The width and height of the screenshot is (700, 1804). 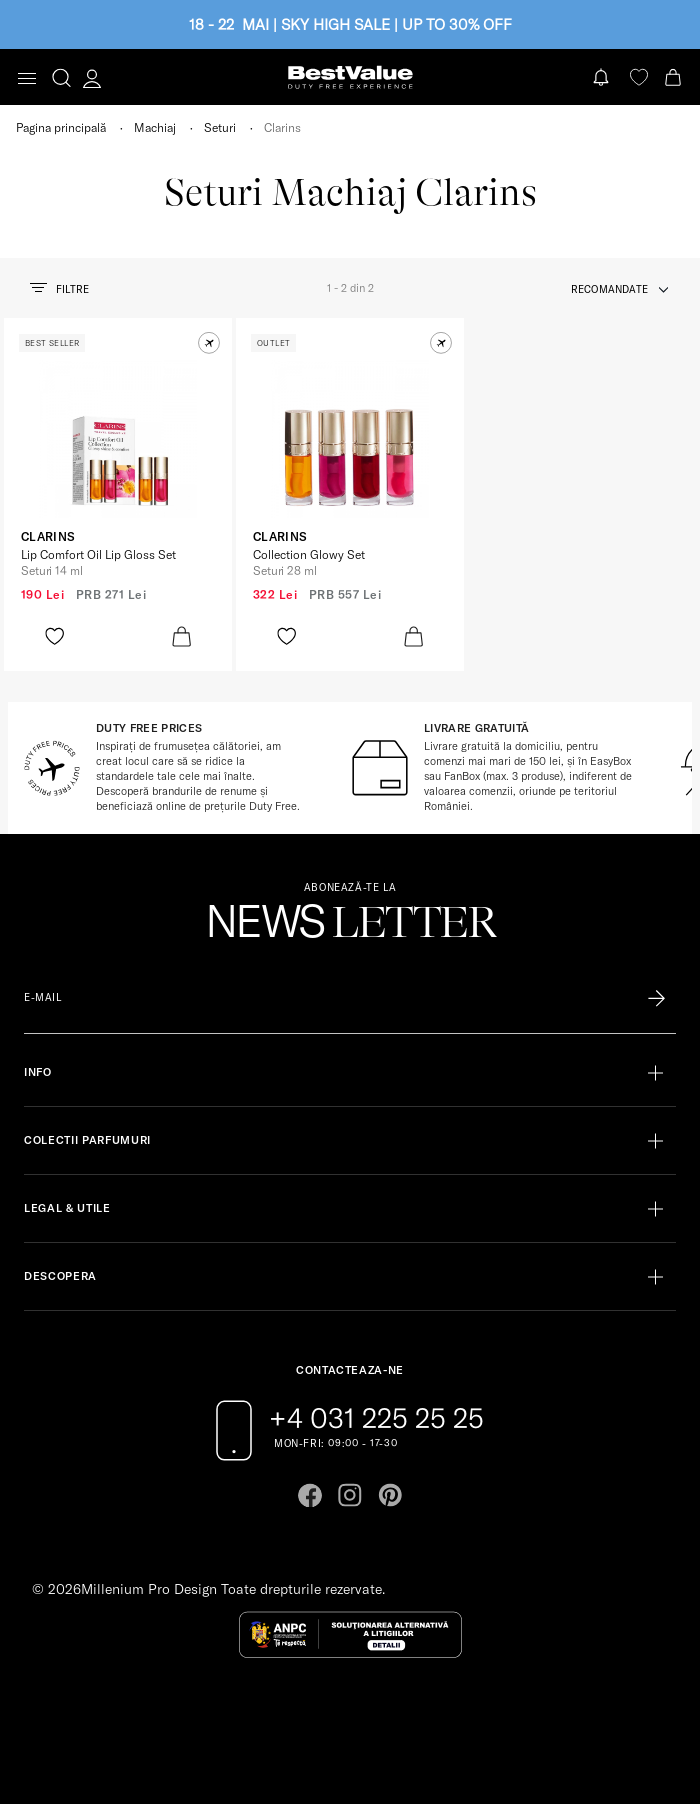 What do you see at coordinates (656, 998) in the screenshot?
I see `[Înscrie-te în lista Patronos]` at bounding box center [656, 998].